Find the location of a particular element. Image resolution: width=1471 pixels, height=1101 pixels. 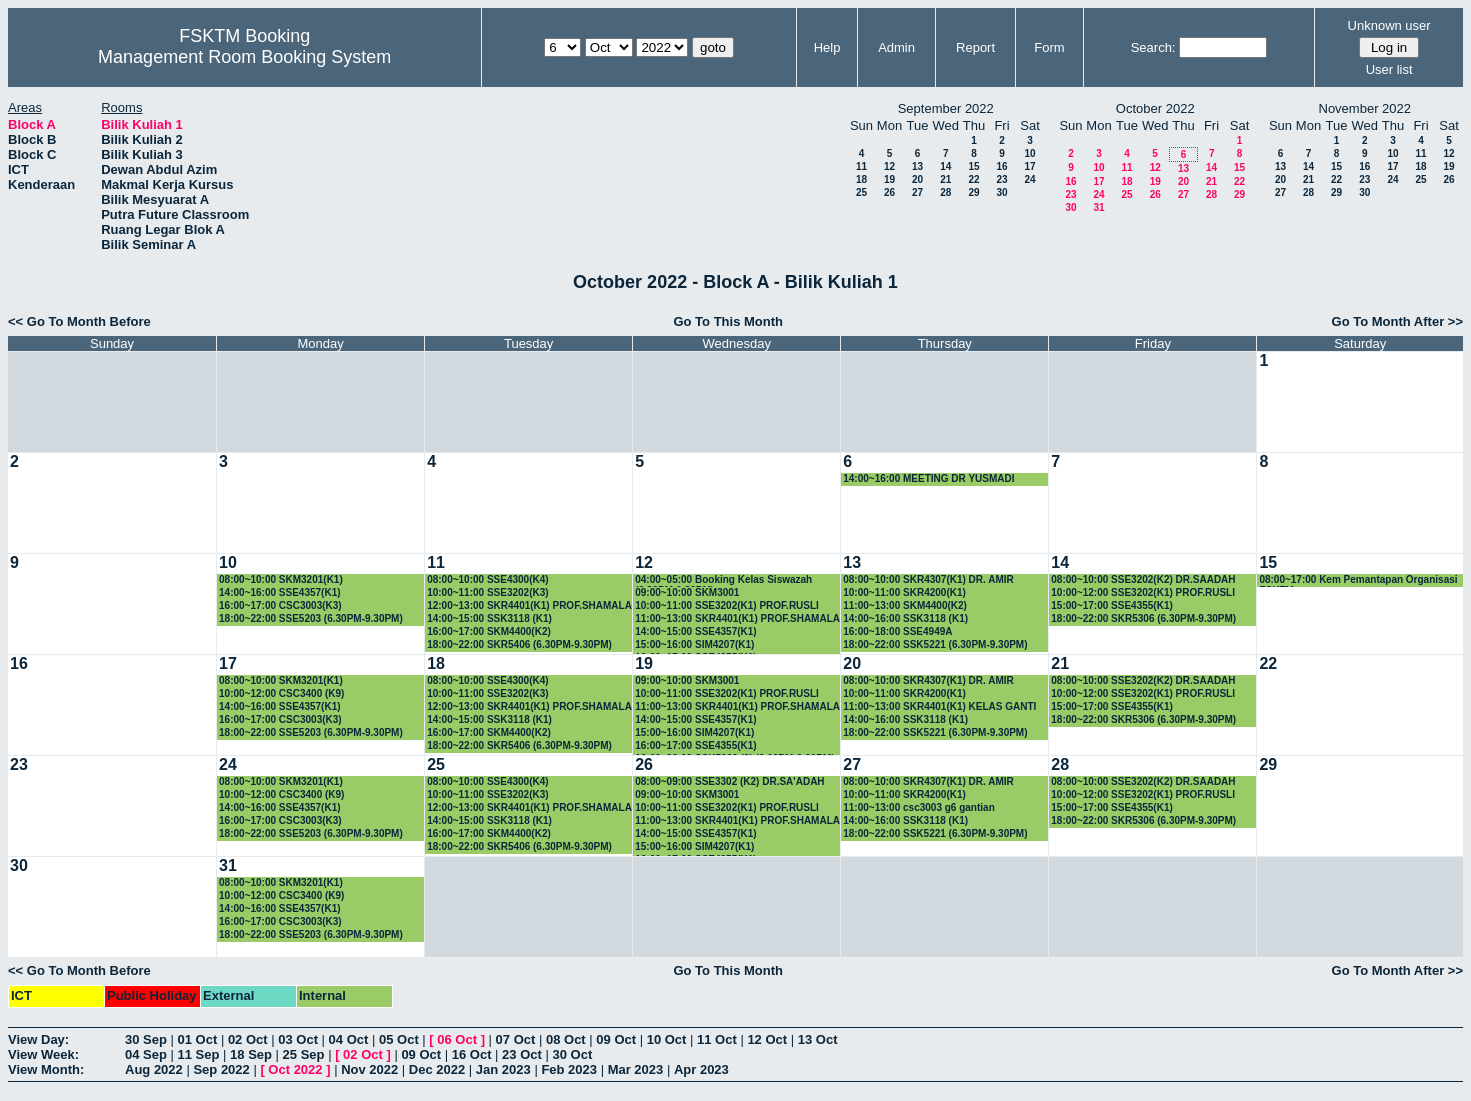

22 is located at coordinates (973, 179).